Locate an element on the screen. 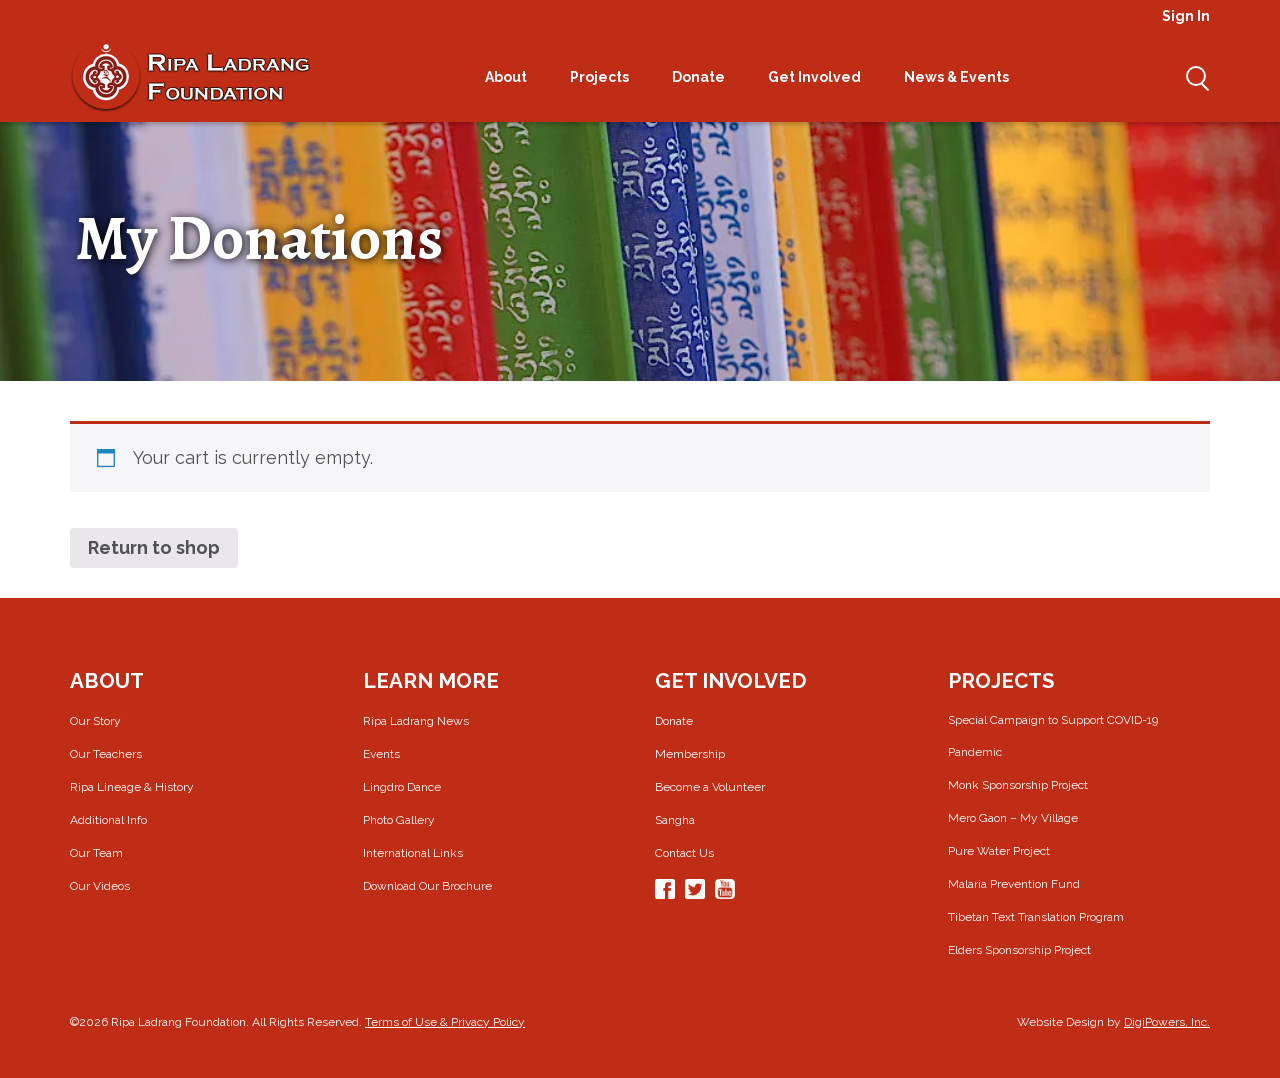 The image size is (1280, 1078). Our Team is located at coordinates (96, 853).